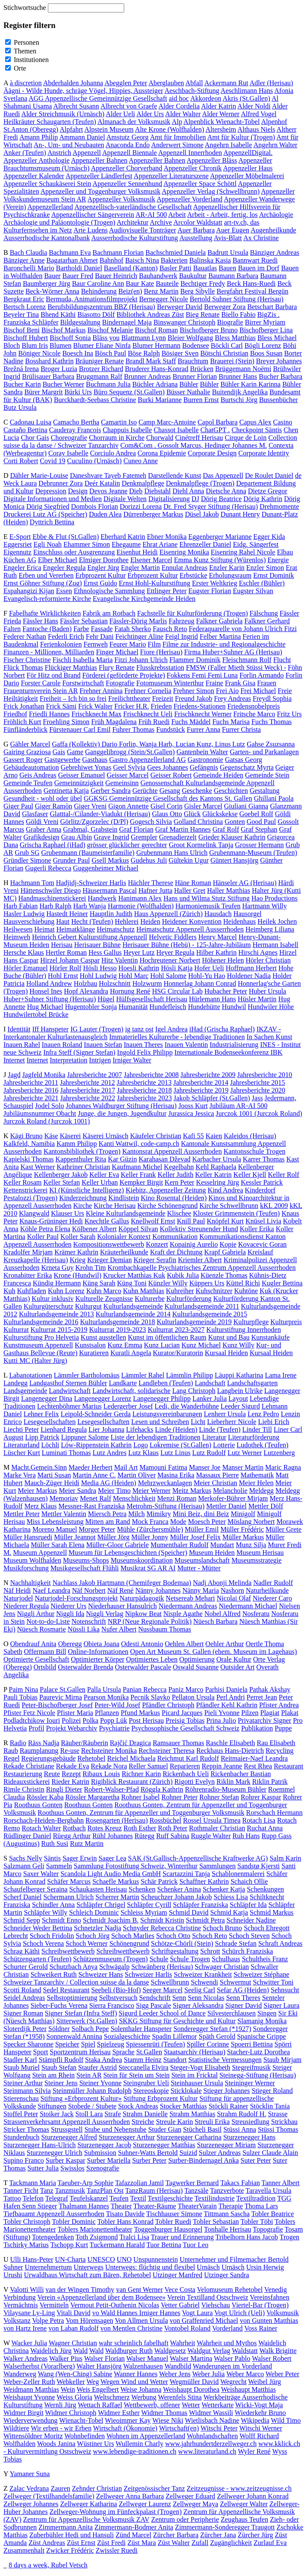 Image resolution: width=307 pixels, height=2576 pixels. I want to click on Nüesch Rosmarie, so click(41, 1629).